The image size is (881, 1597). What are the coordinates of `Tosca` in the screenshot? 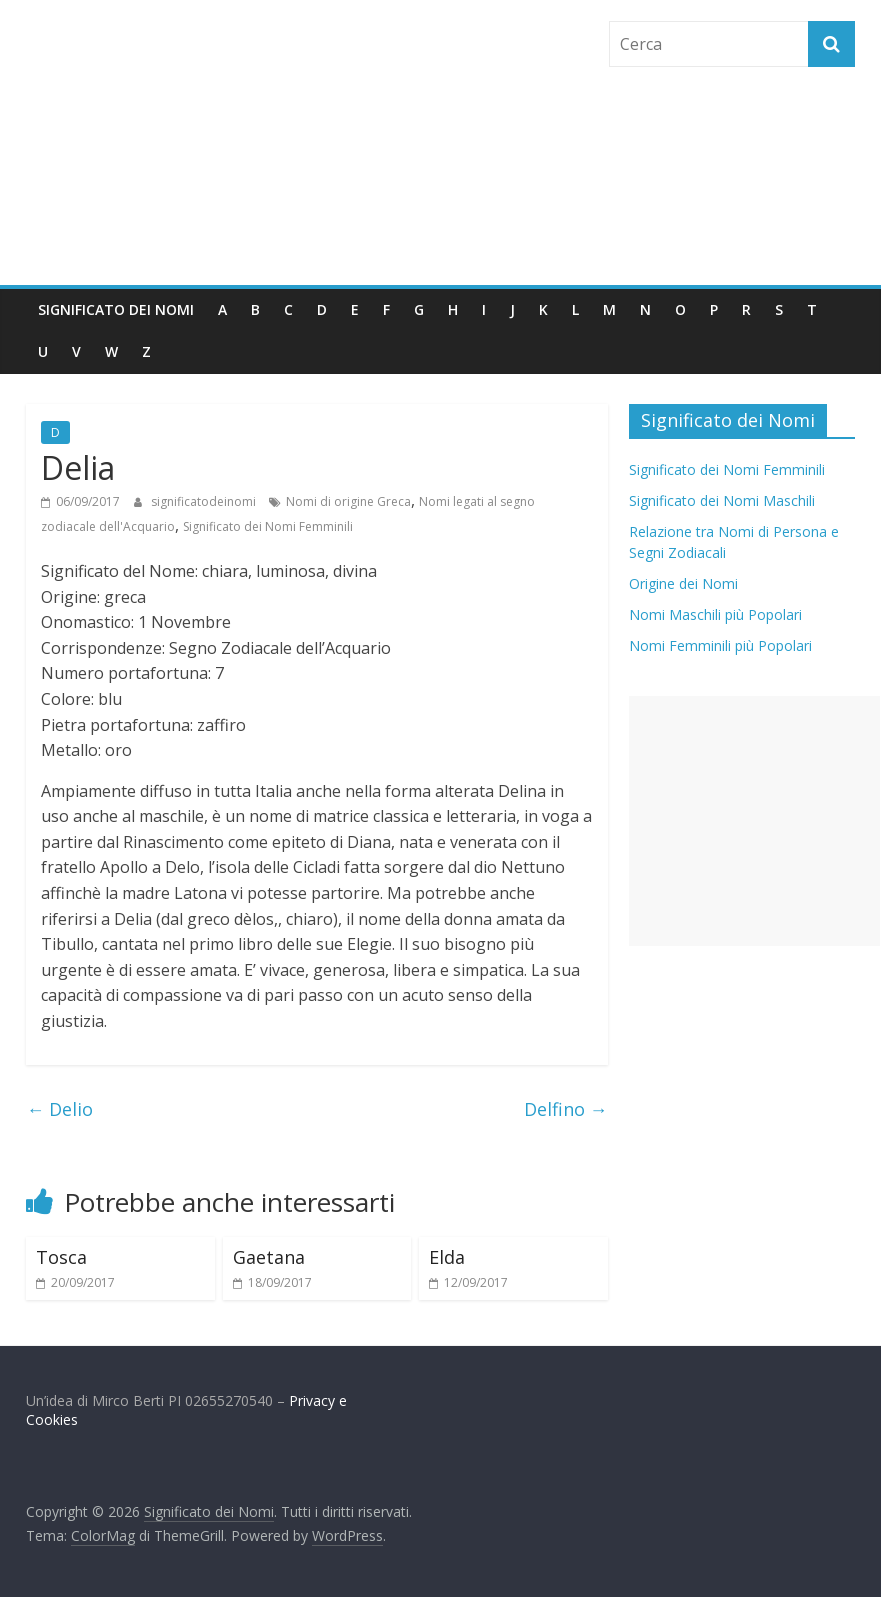 It's located at (61, 1257).